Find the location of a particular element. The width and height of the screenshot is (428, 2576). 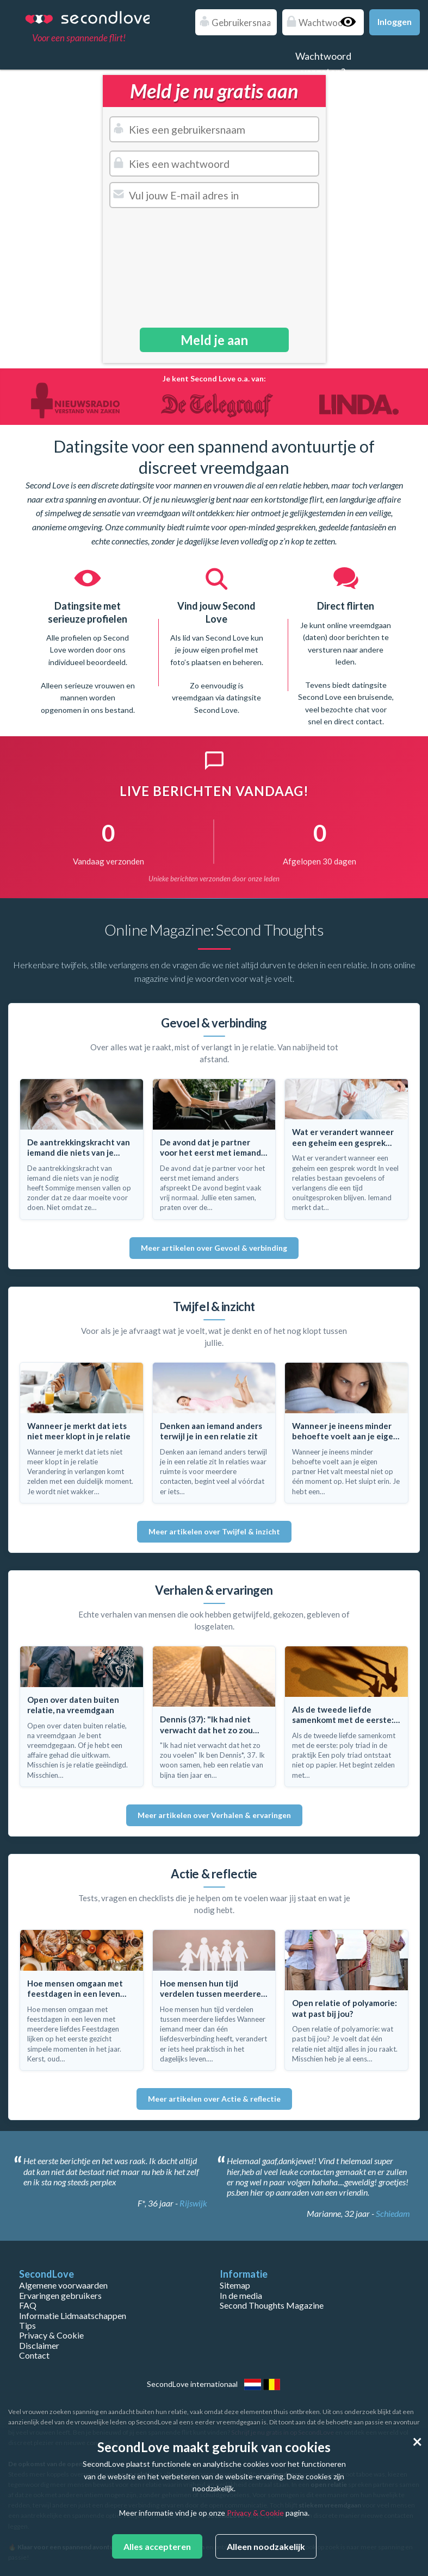

Ervaringen gebruikers is located at coordinates (60, 2295).